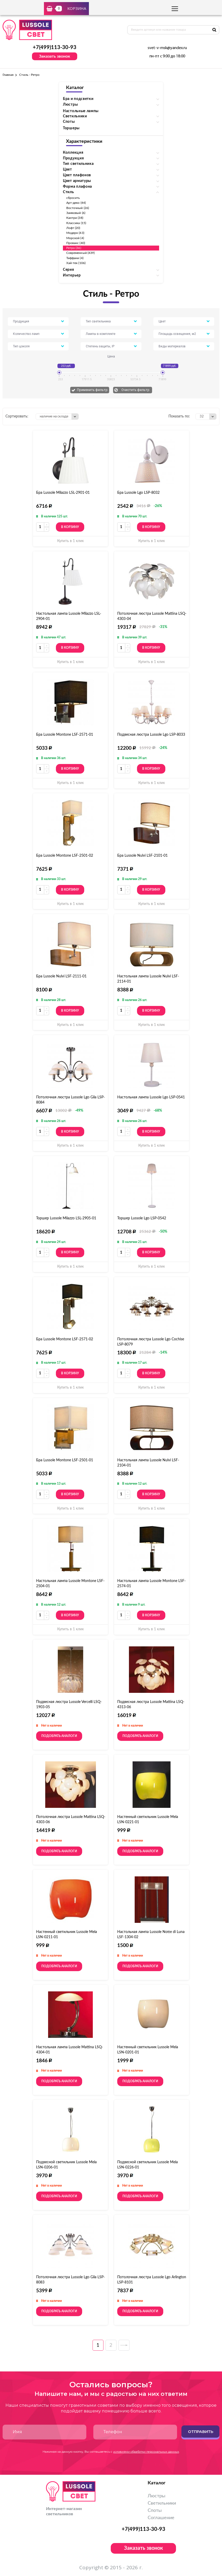  What do you see at coordinates (64, 1339) in the screenshot?
I see `Бра Lussole Montone LSF-2571-02` at bounding box center [64, 1339].